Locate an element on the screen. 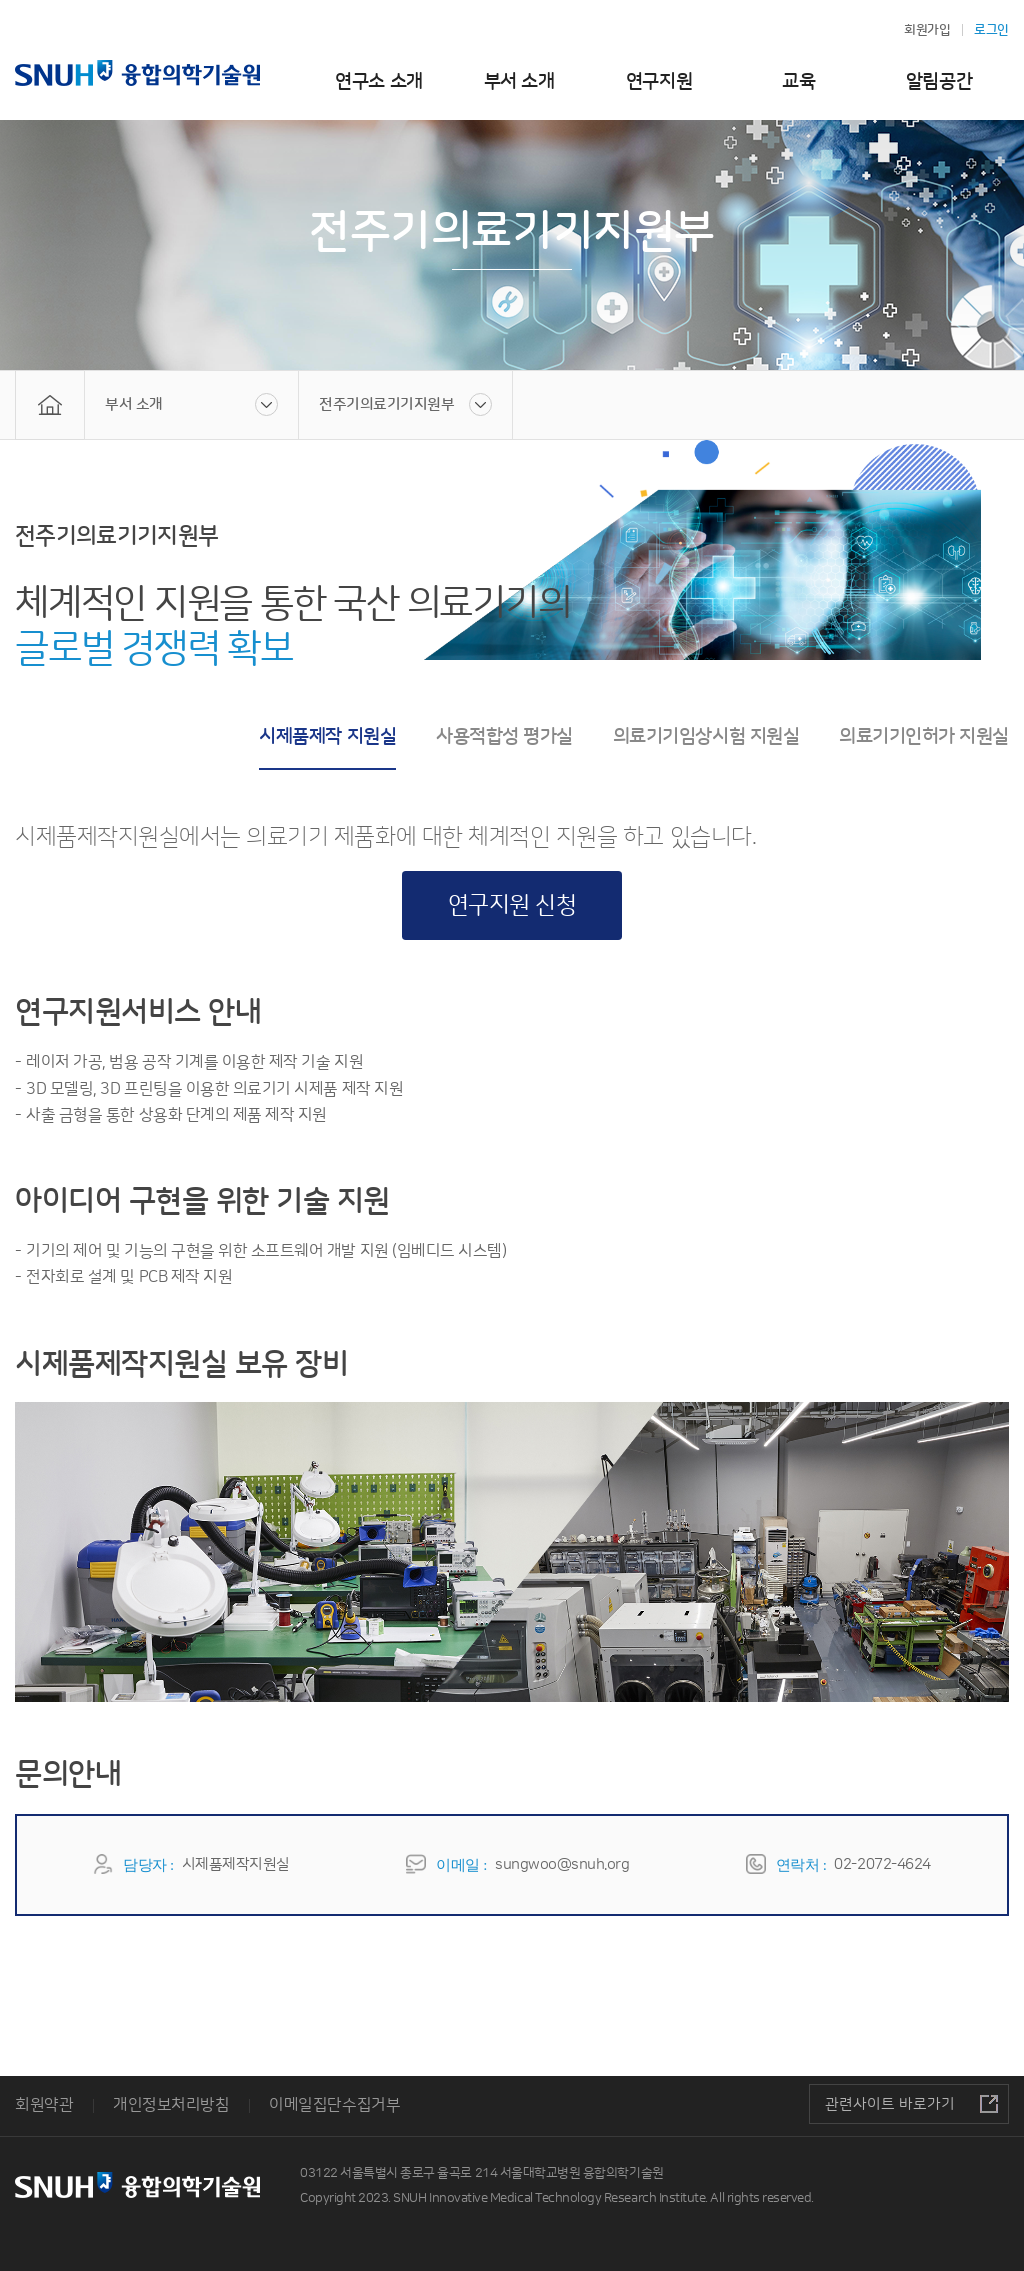 The image size is (1024, 2271). 의료기기임상시험 지원실 is located at coordinates (706, 736).